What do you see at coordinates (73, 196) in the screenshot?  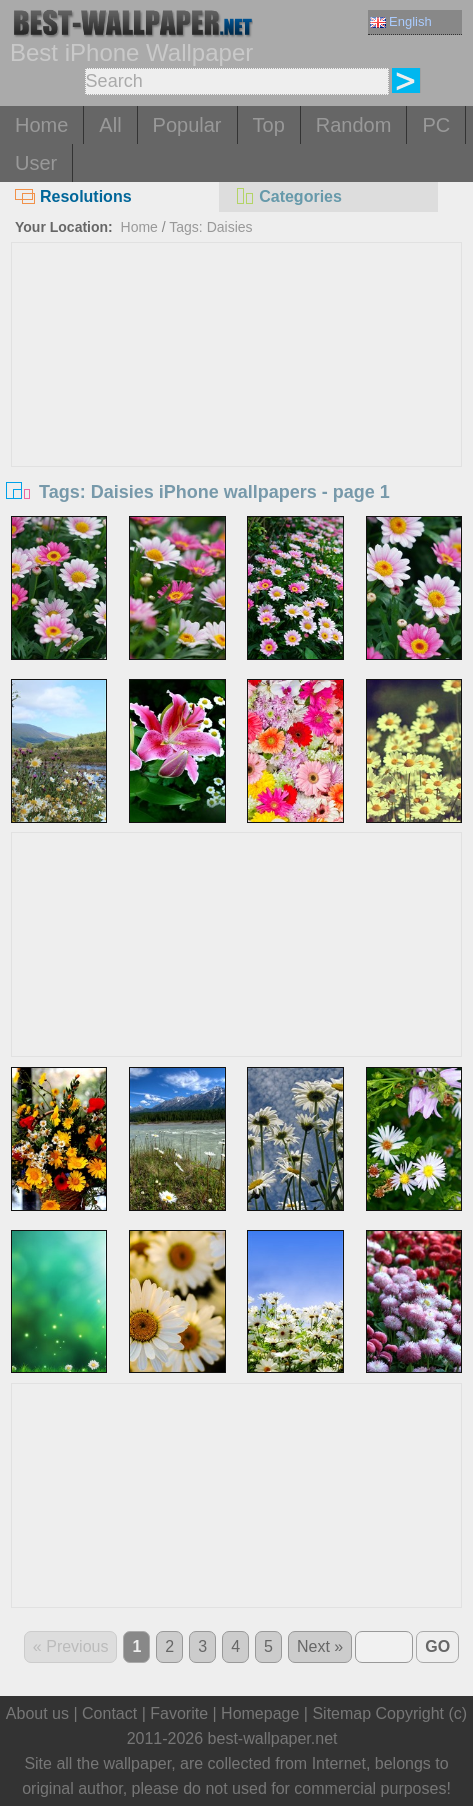 I see `Resolutions` at bounding box center [73, 196].